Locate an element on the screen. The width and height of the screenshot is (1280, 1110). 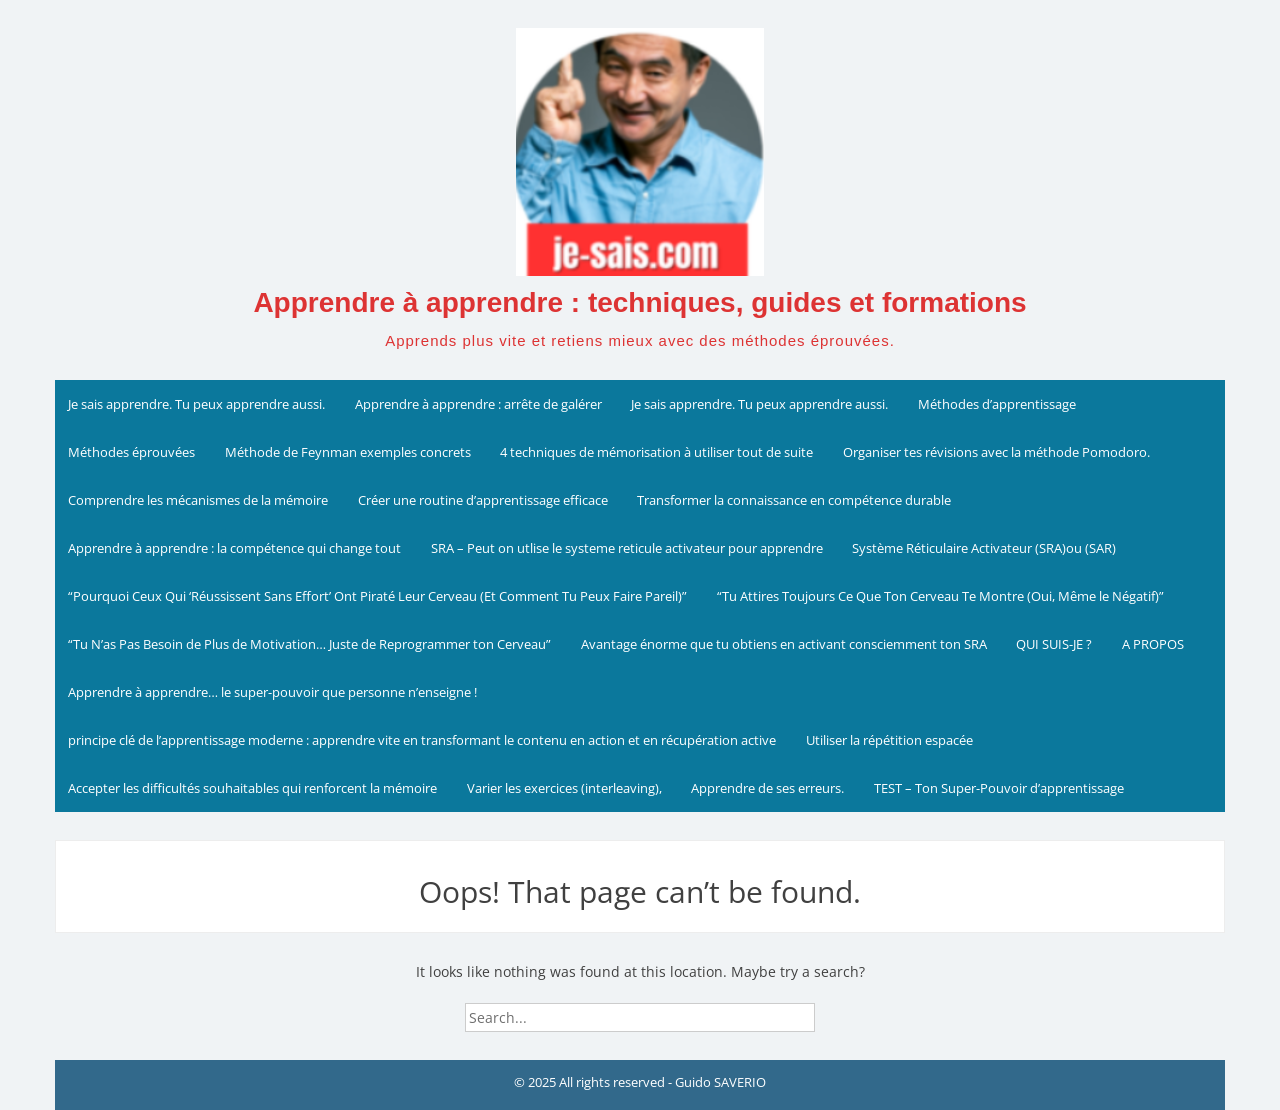
Apprendre à apprendre : la compétence qui change tout is located at coordinates (234, 548).